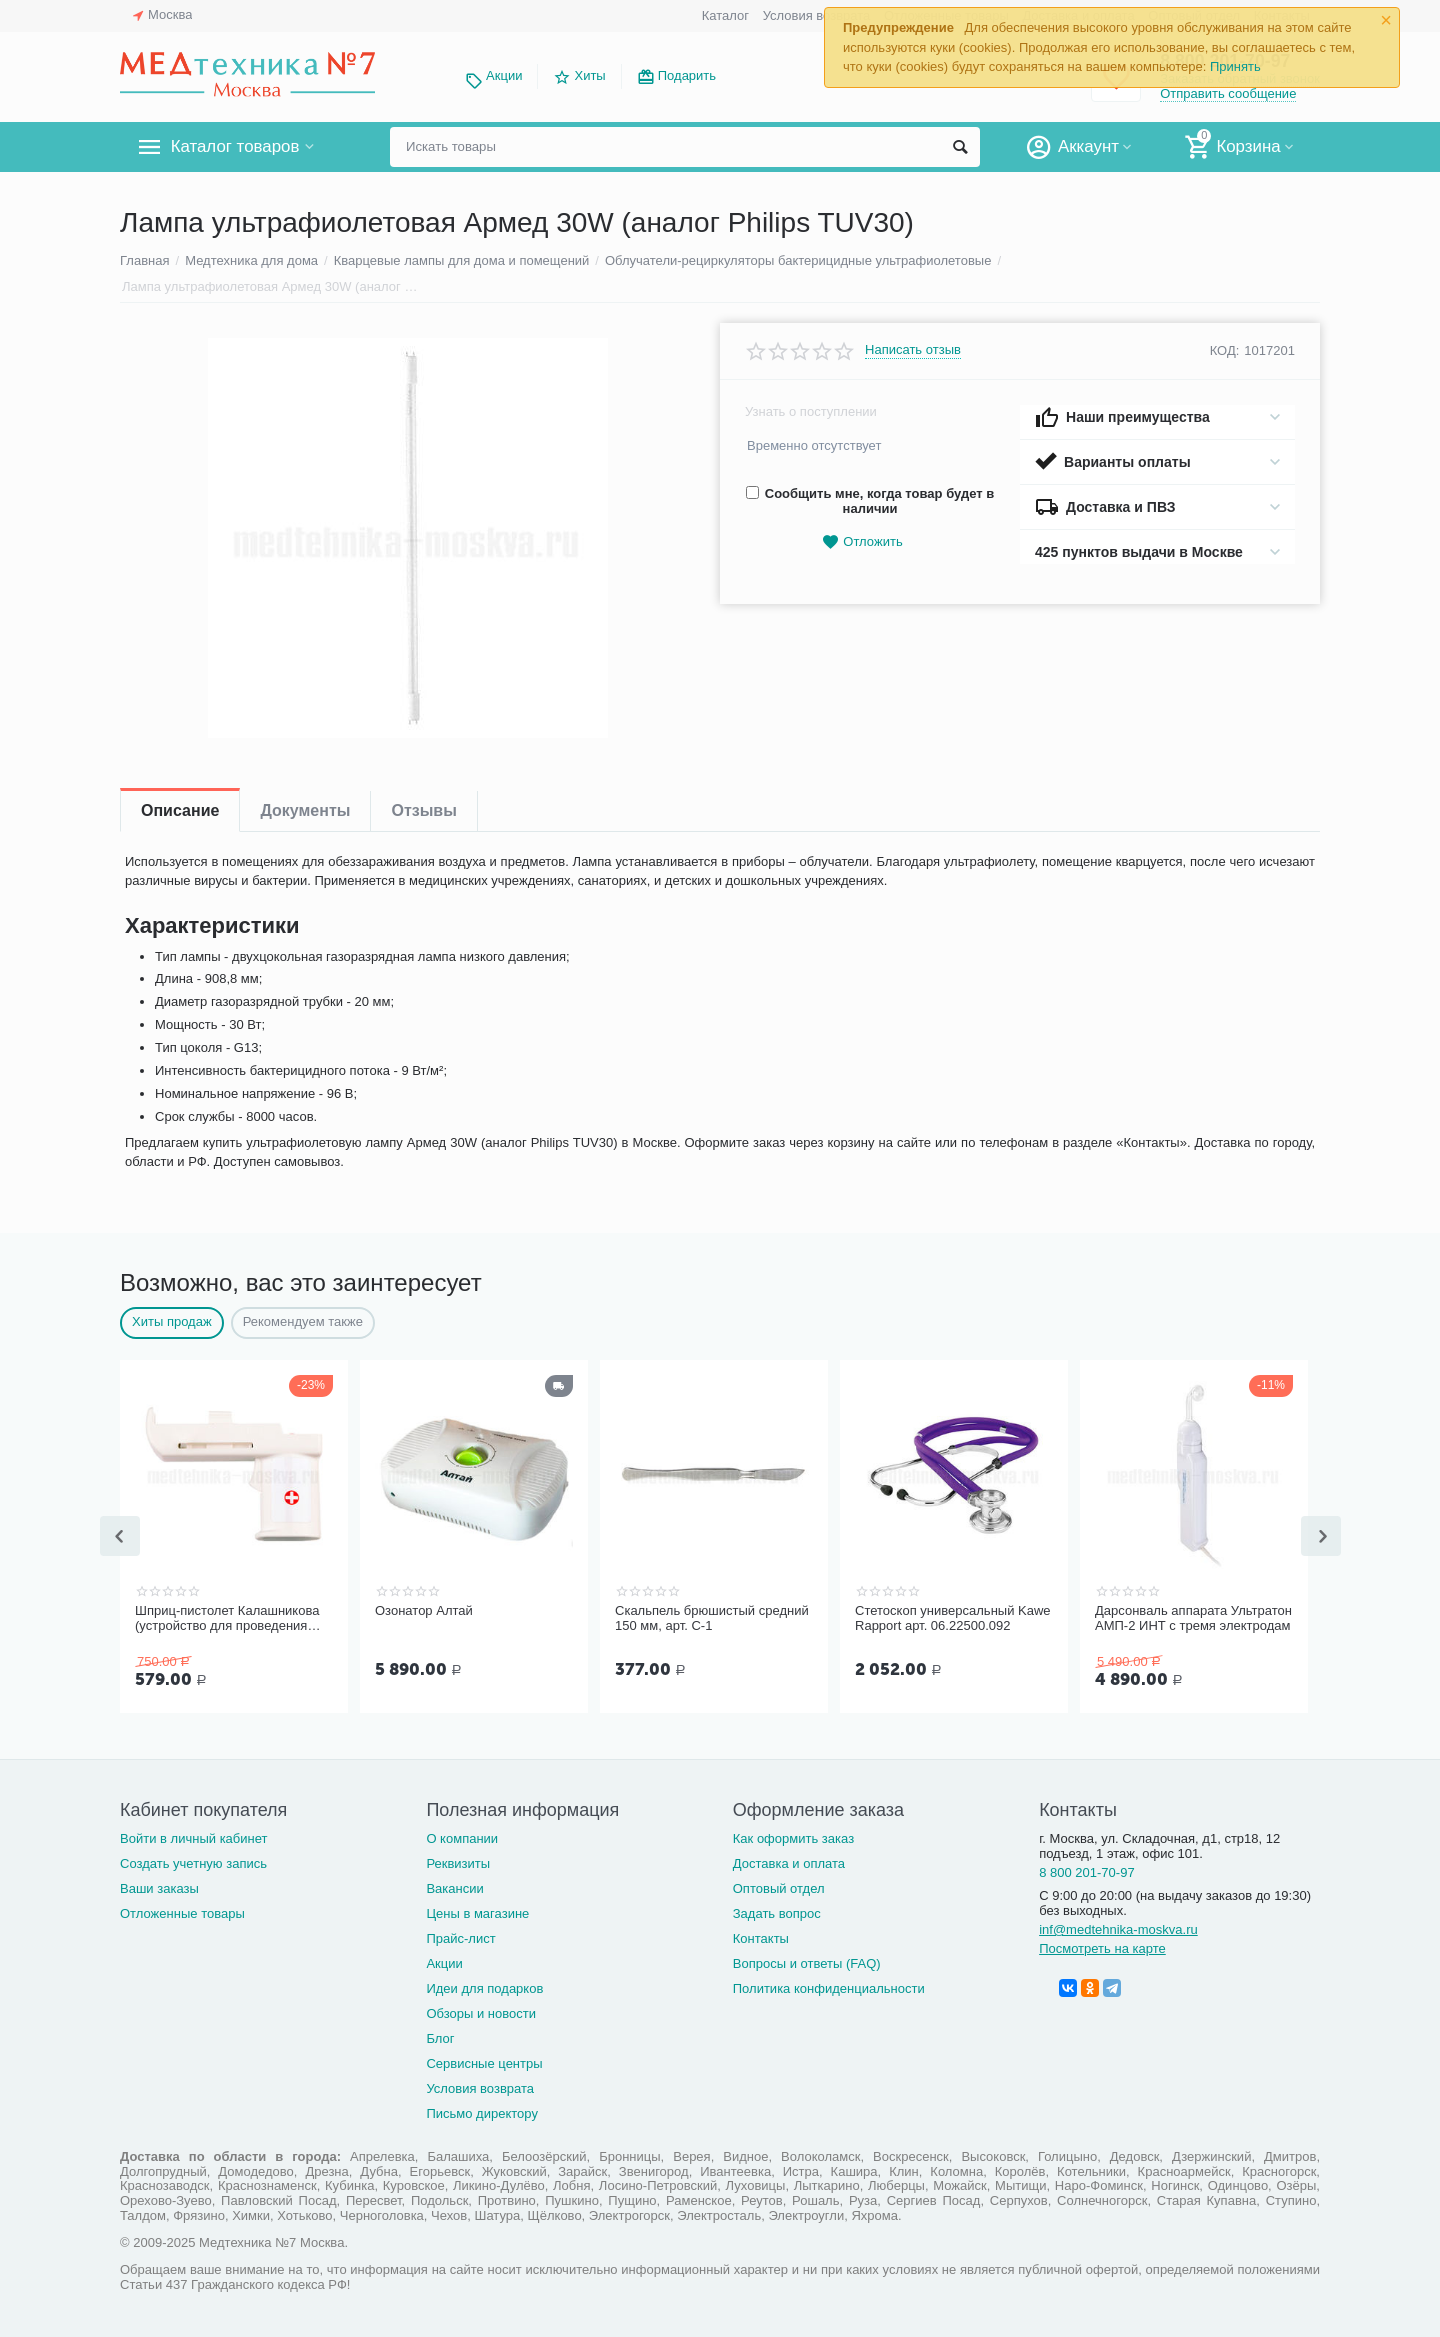 The width and height of the screenshot is (1440, 2337). Describe the element at coordinates (1193, 1618) in the screenshot. I see `Дарсонваль аппарата Ультратон АМП-2 ИНТ с тремя электродам` at that location.